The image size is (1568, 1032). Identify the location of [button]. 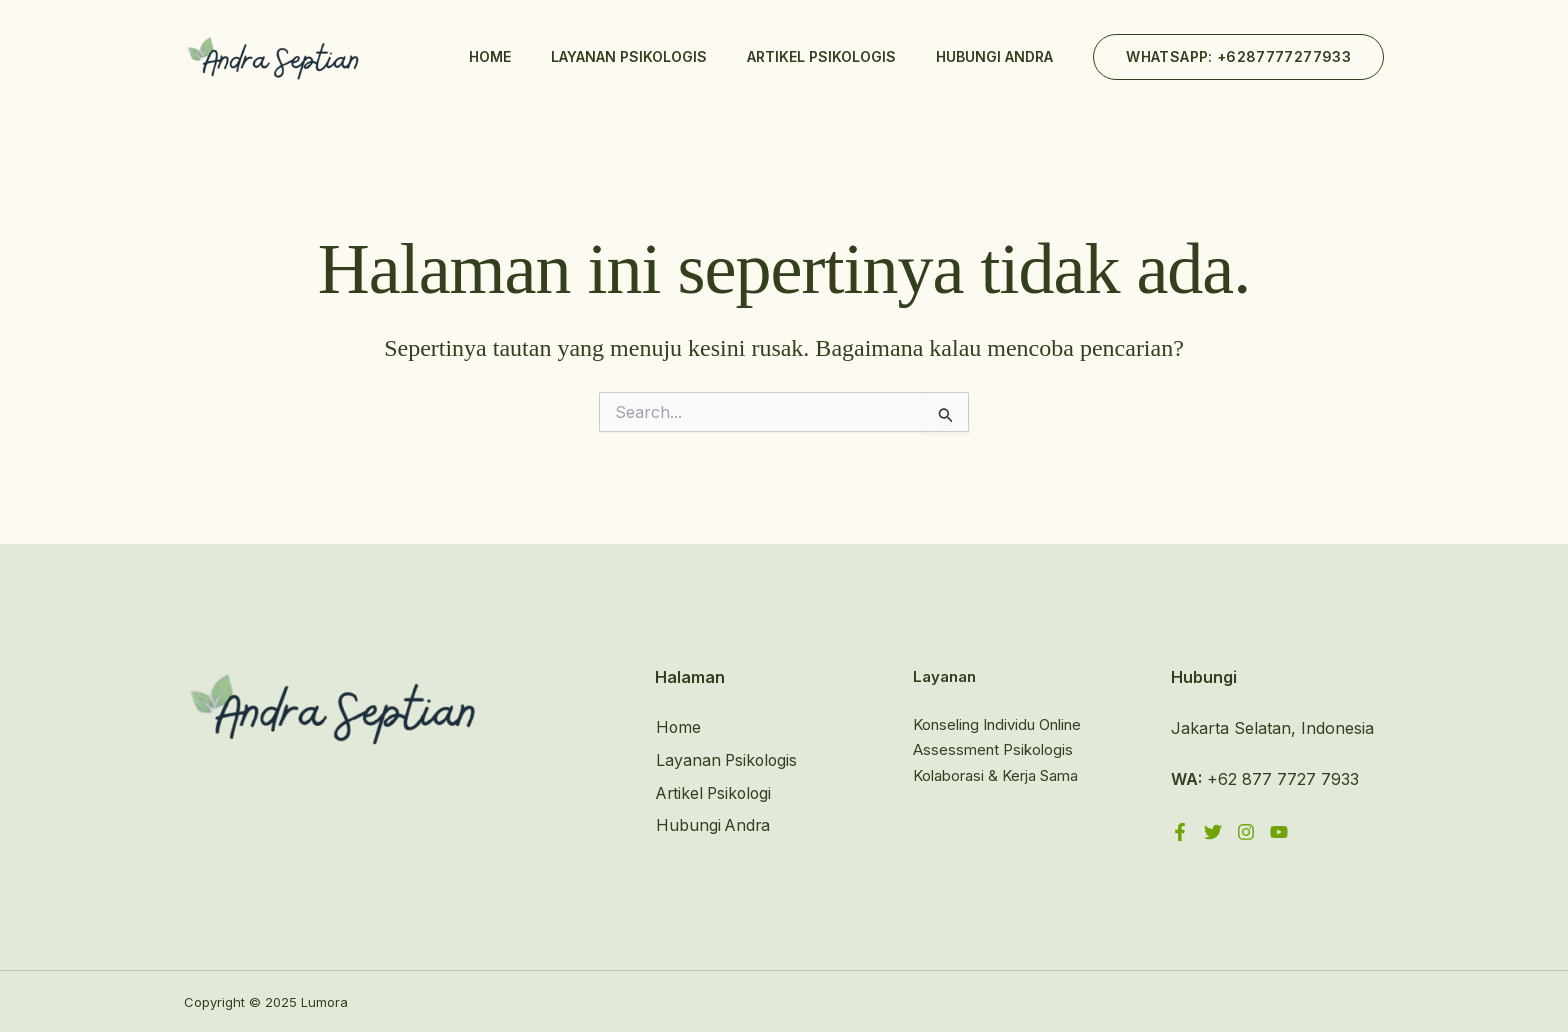
(1238, 57).